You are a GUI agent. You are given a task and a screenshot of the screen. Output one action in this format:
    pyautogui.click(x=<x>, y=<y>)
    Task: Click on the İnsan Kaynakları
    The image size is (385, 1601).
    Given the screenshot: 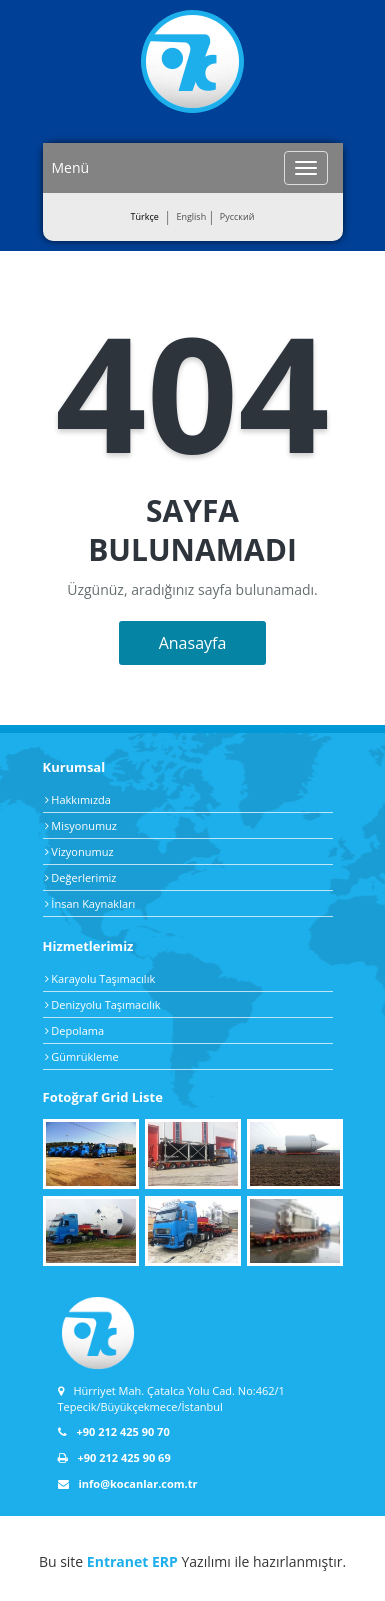 What is the action you would take?
    pyautogui.click(x=90, y=903)
    